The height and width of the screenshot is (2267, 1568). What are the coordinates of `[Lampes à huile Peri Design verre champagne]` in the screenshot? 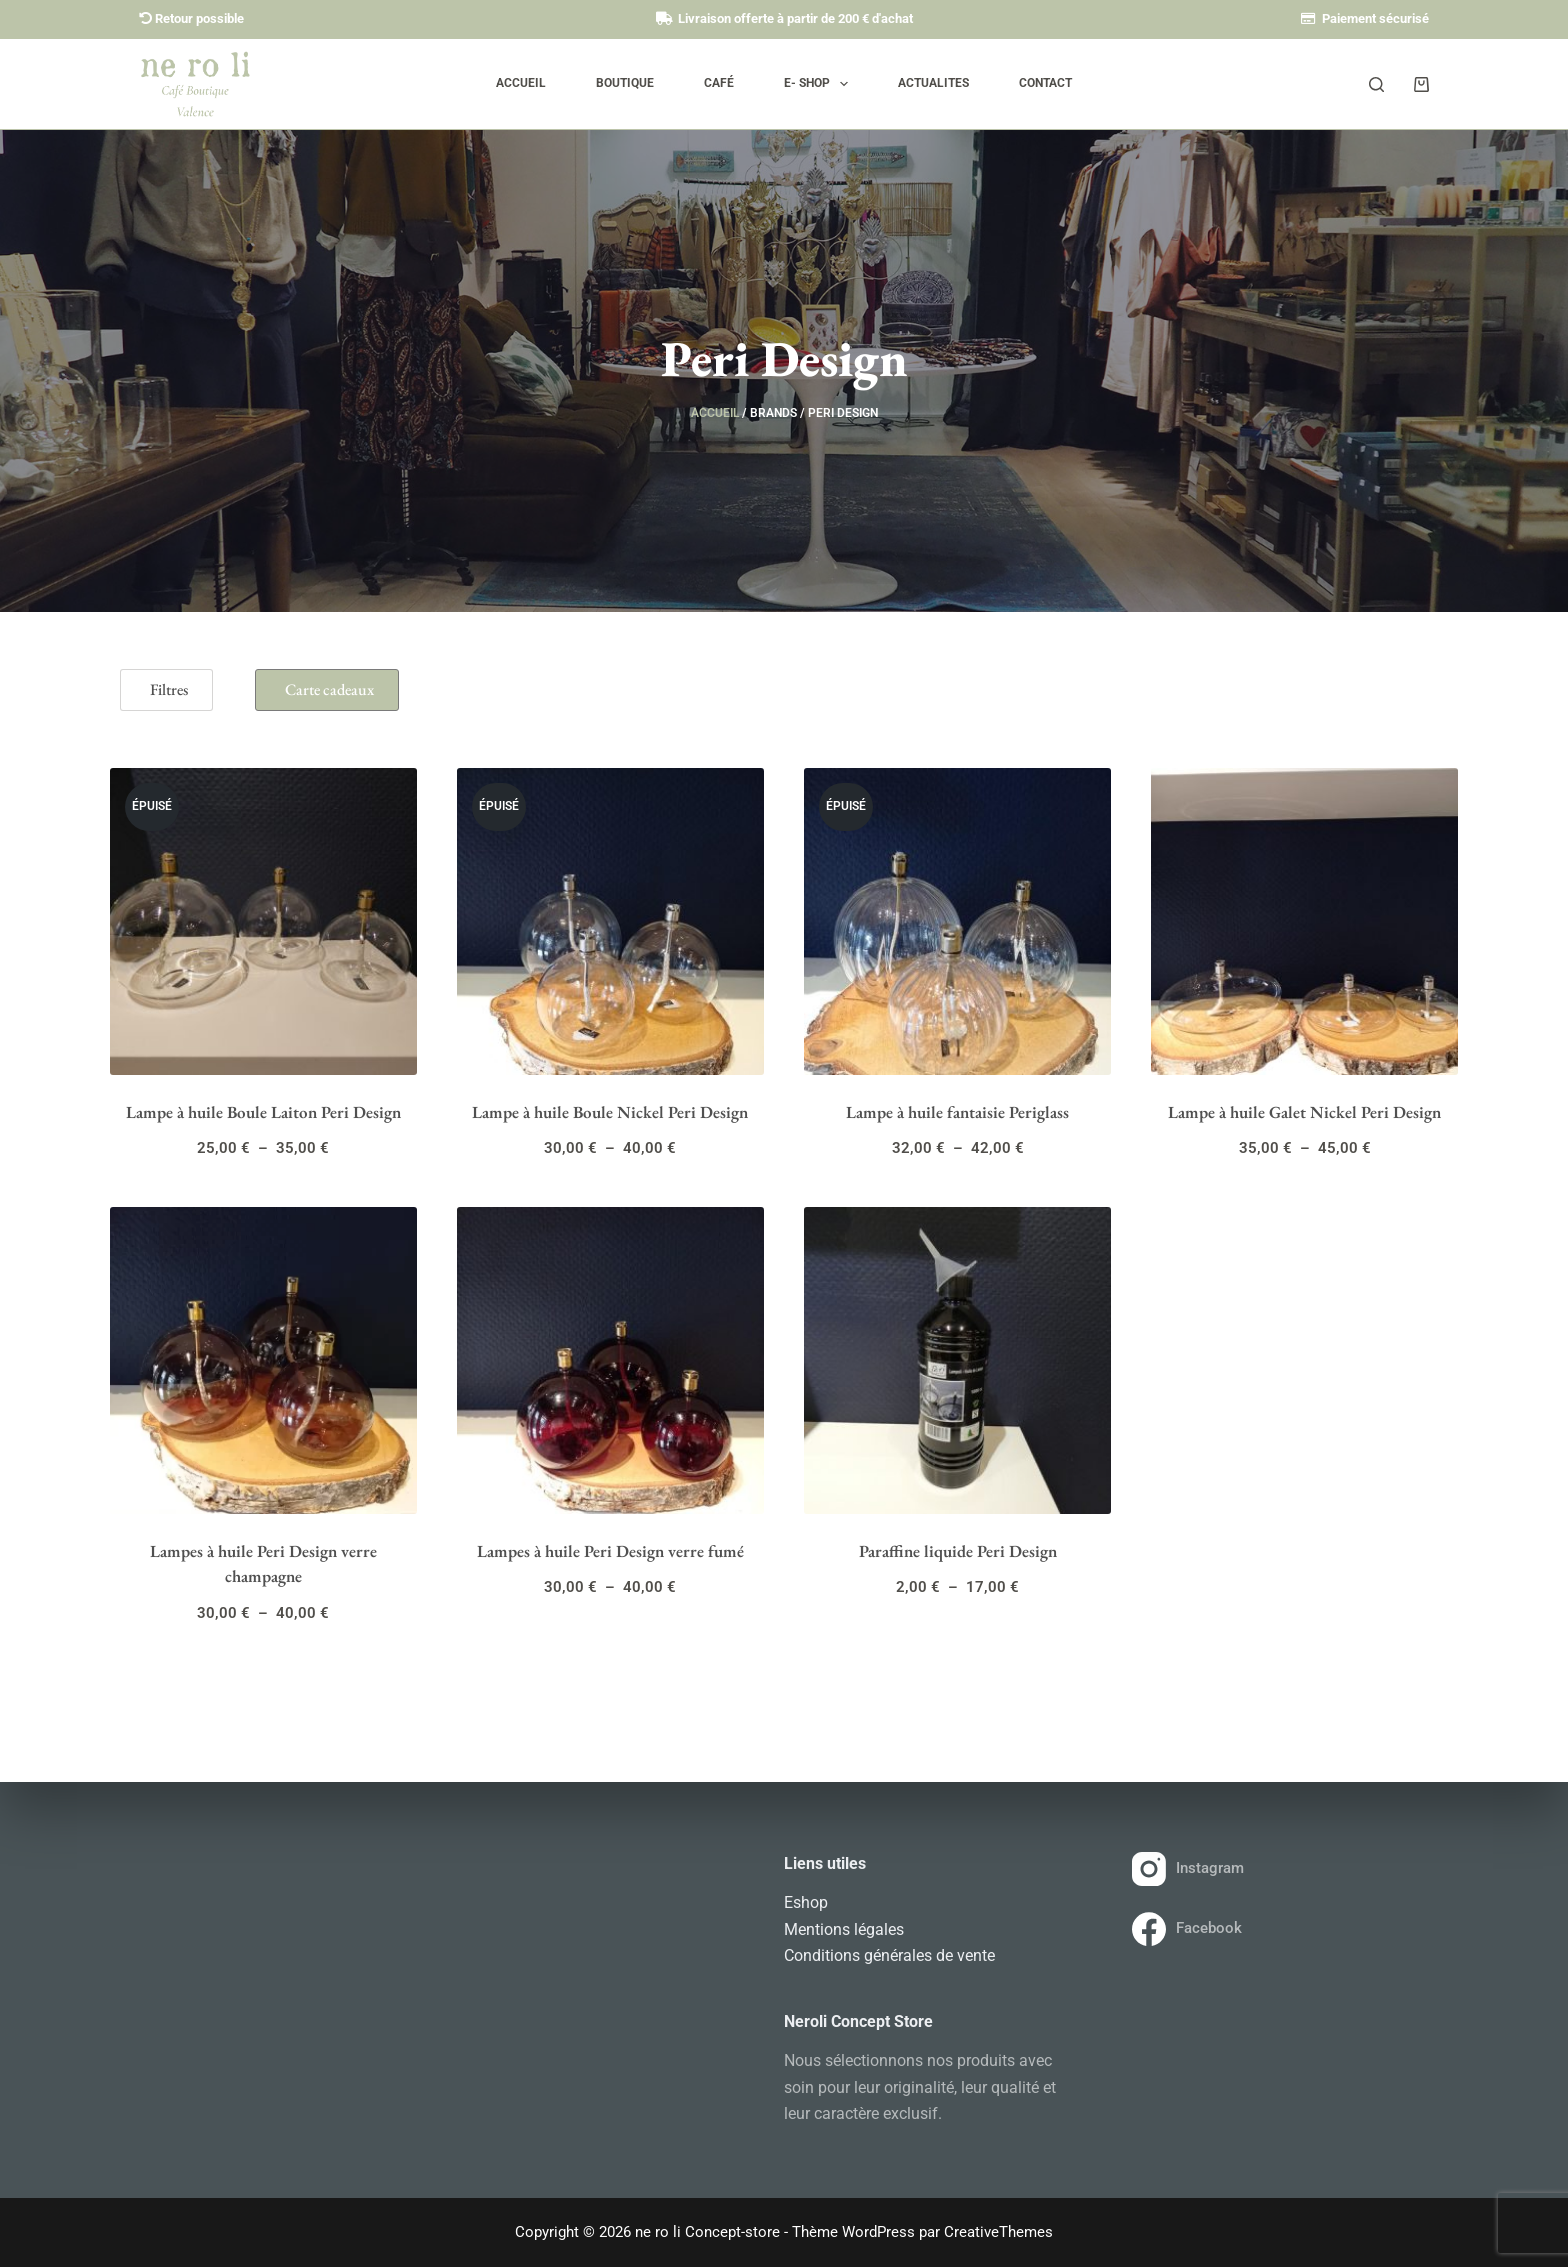 It's located at (263, 1360).